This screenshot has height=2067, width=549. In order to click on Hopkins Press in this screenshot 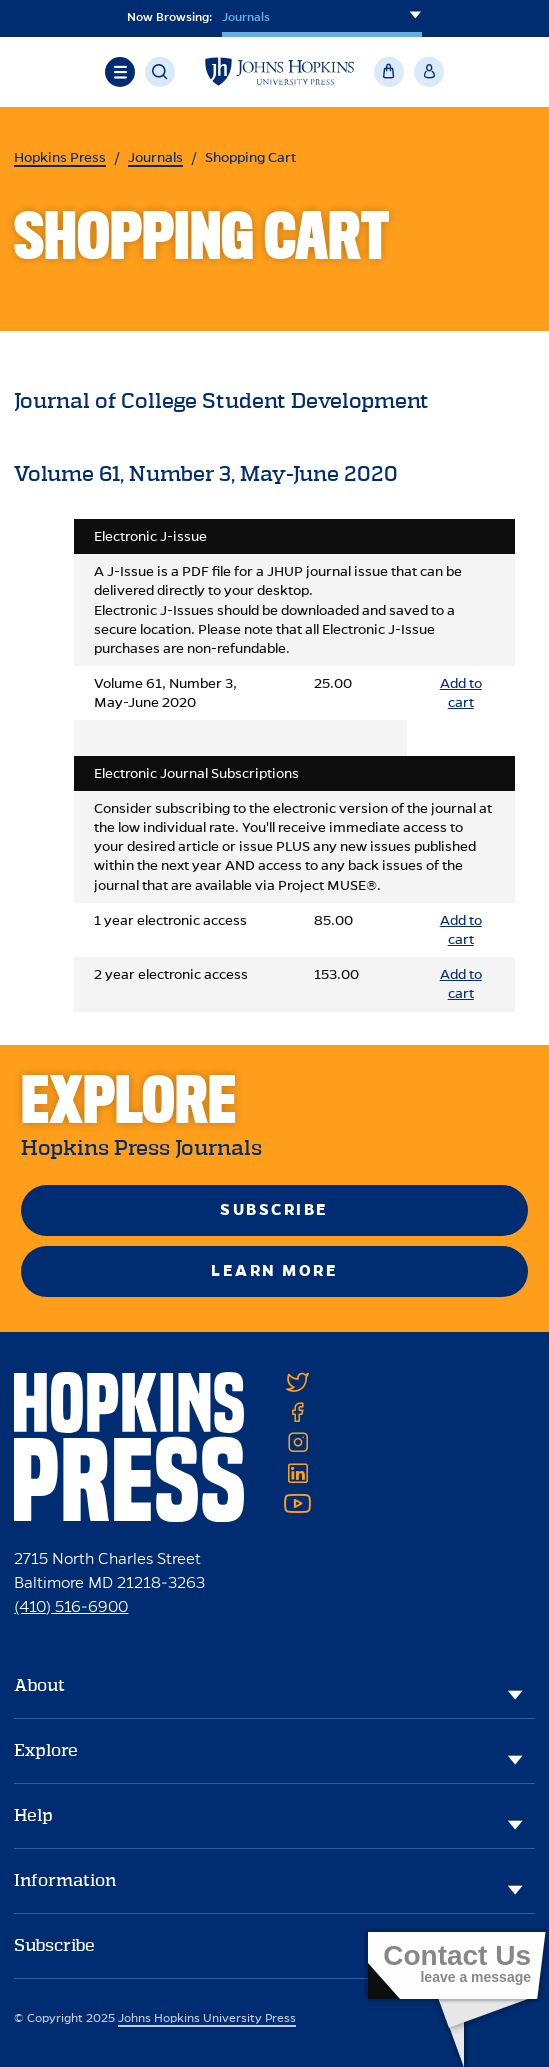, I will do `click(60, 157)`.